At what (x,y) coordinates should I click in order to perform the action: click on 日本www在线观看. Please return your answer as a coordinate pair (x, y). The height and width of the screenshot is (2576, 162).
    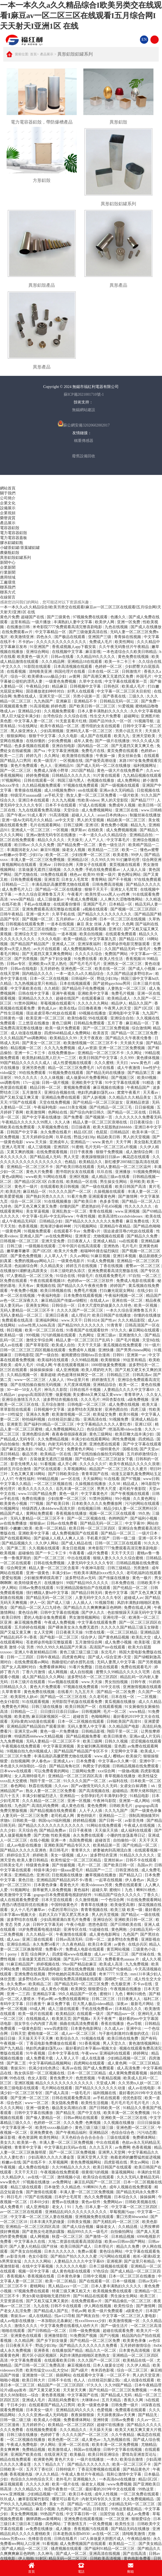
    Looking at the image, I should click on (16, 1771).